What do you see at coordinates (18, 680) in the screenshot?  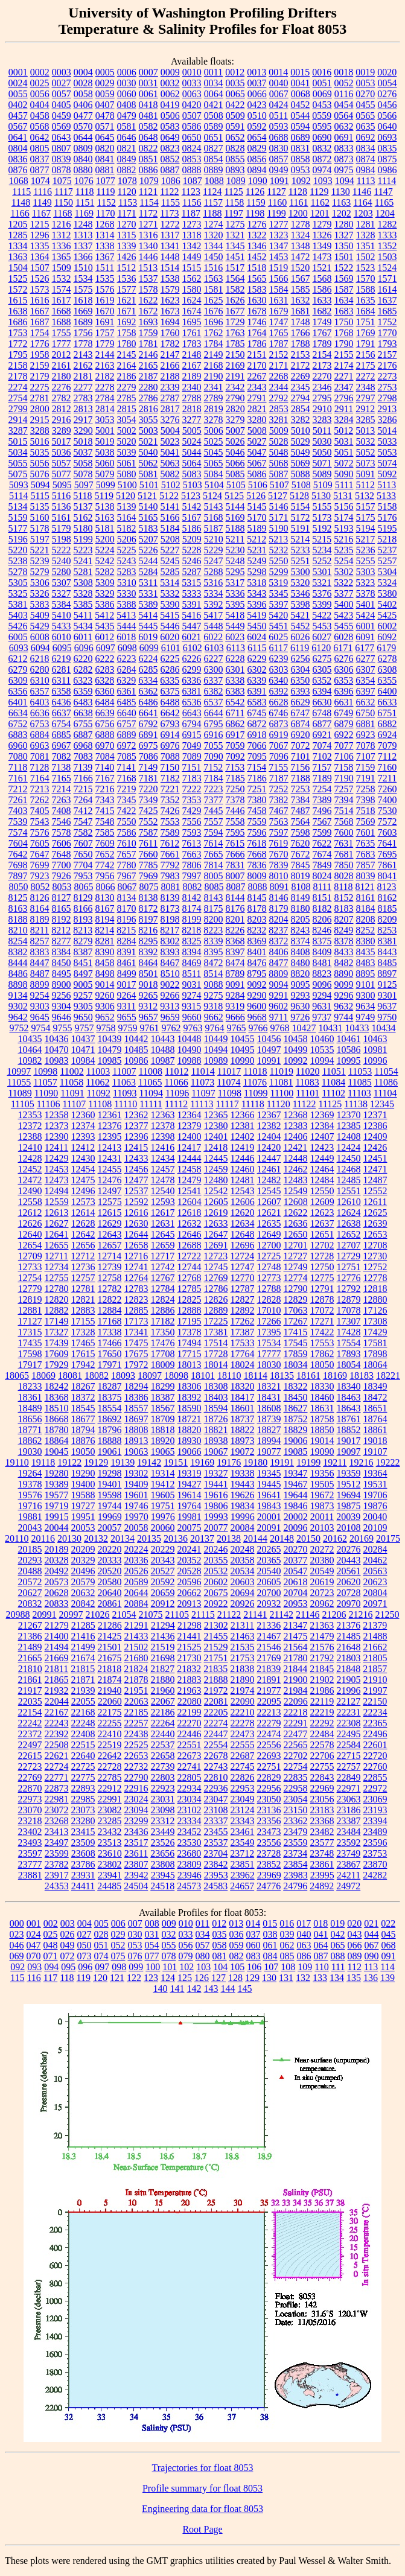 I see `6309` at bounding box center [18, 680].